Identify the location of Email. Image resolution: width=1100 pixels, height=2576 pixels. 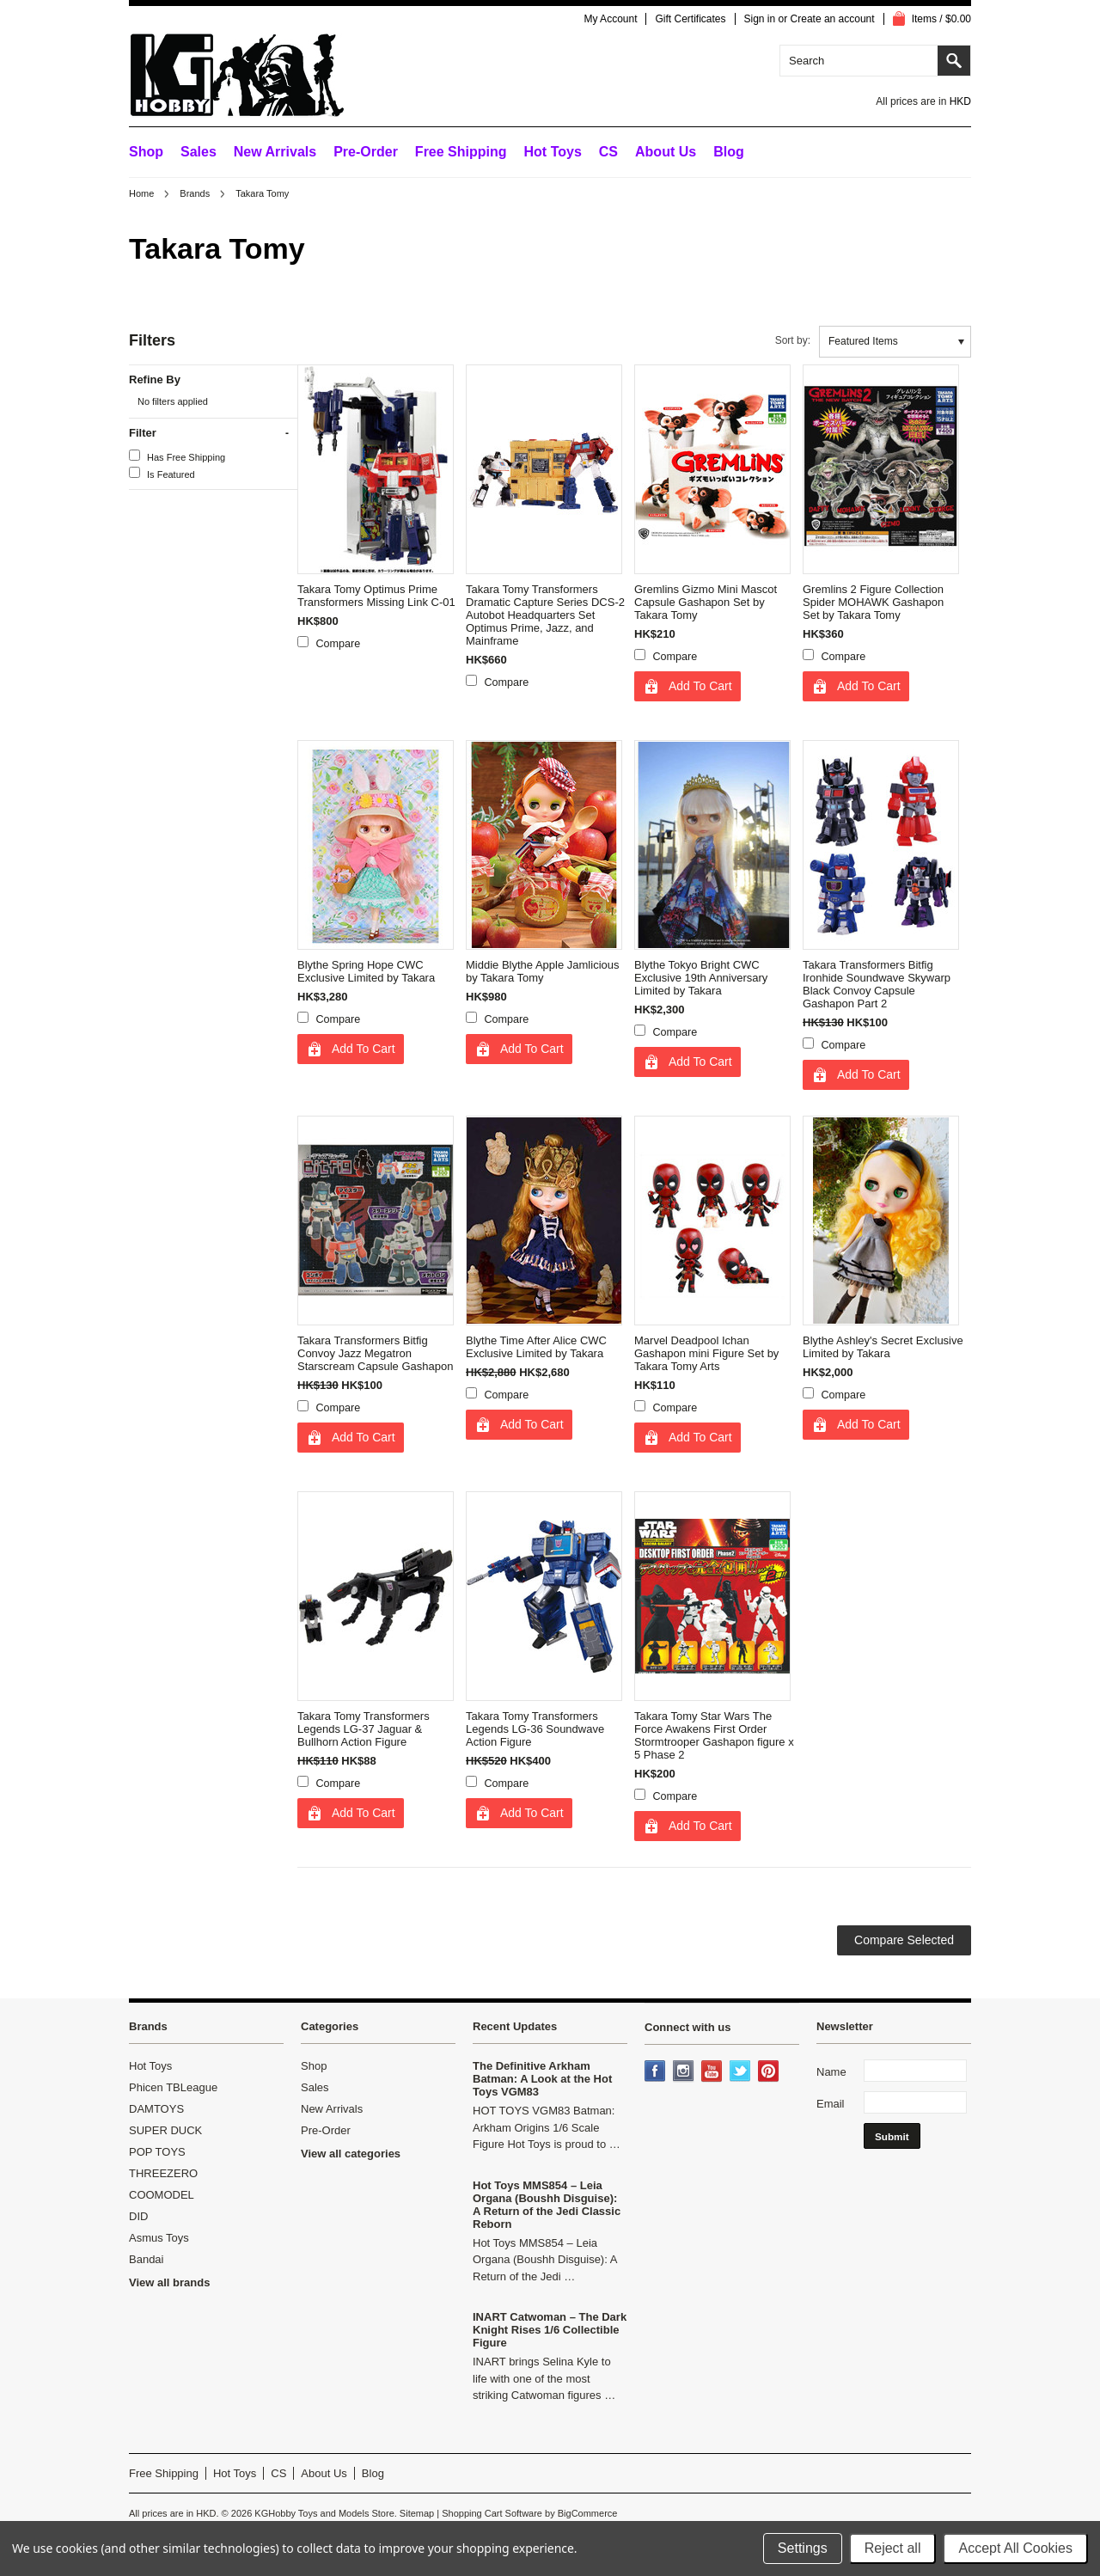
(830, 2103).